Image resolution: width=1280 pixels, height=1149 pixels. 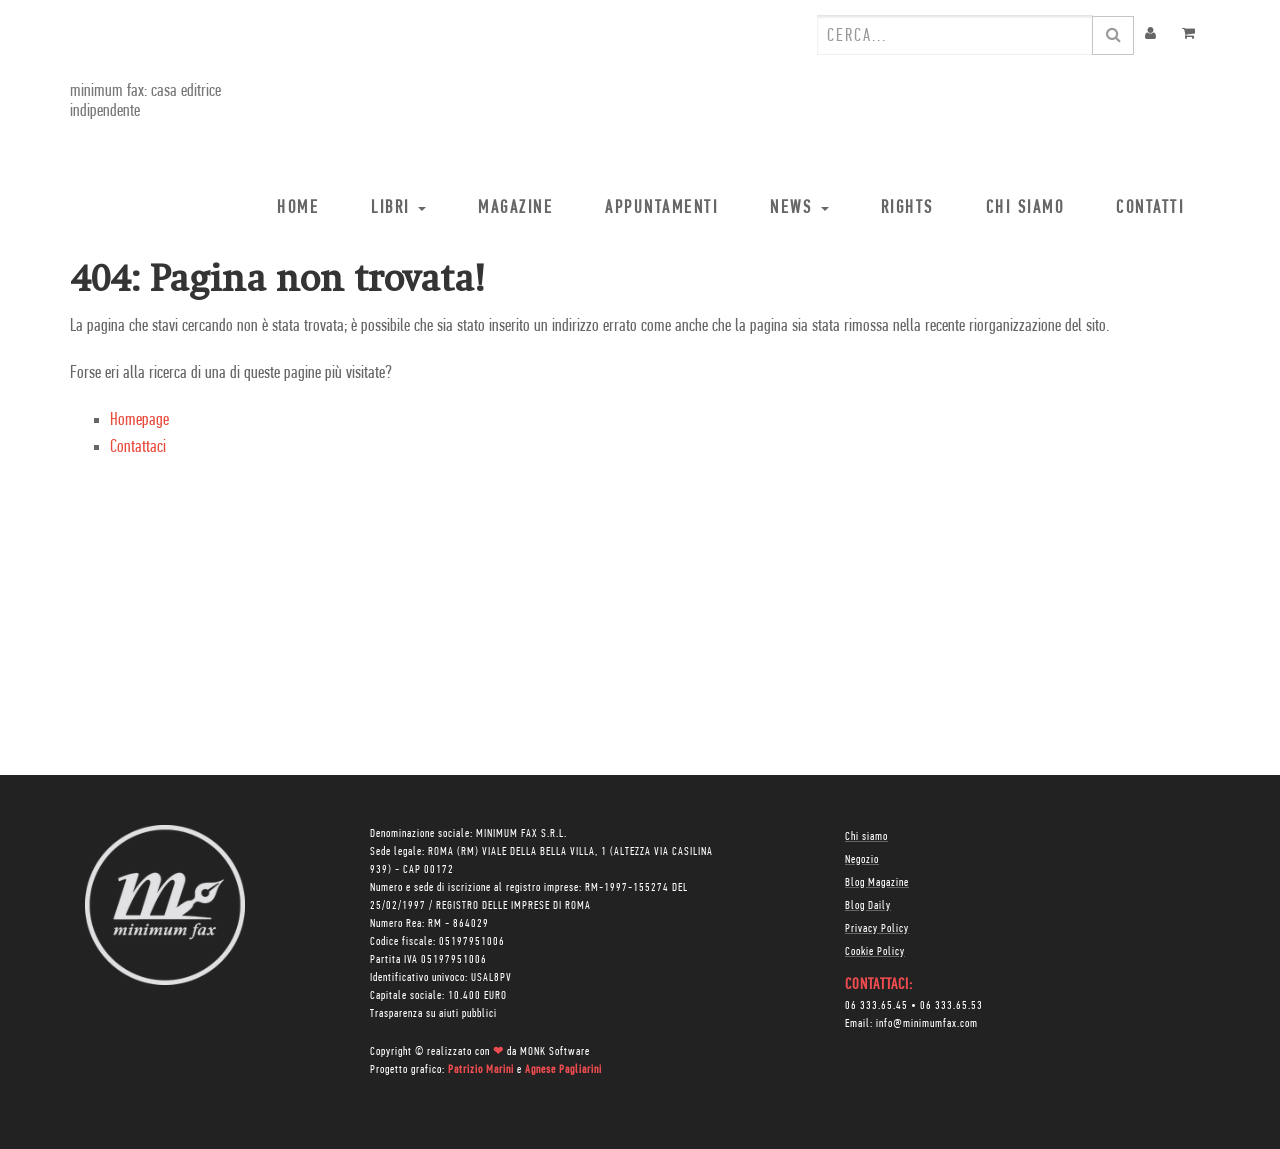 What do you see at coordinates (877, 929) in the screenshot?
I see `Privacy Policy` at bounding box center [877, 929].